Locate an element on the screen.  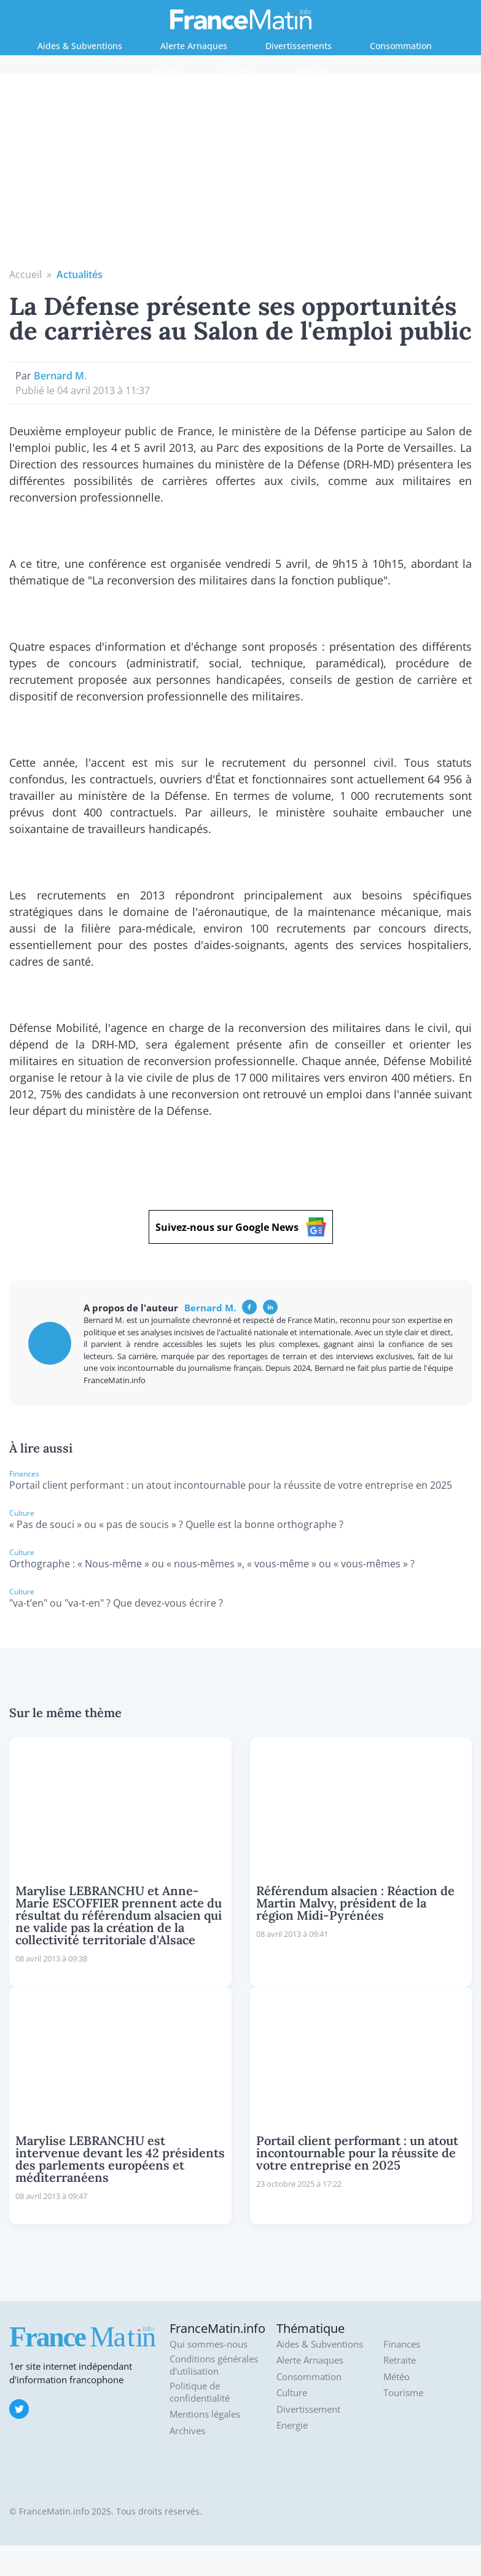
Divertissement is located at coordinates (308, 2409).